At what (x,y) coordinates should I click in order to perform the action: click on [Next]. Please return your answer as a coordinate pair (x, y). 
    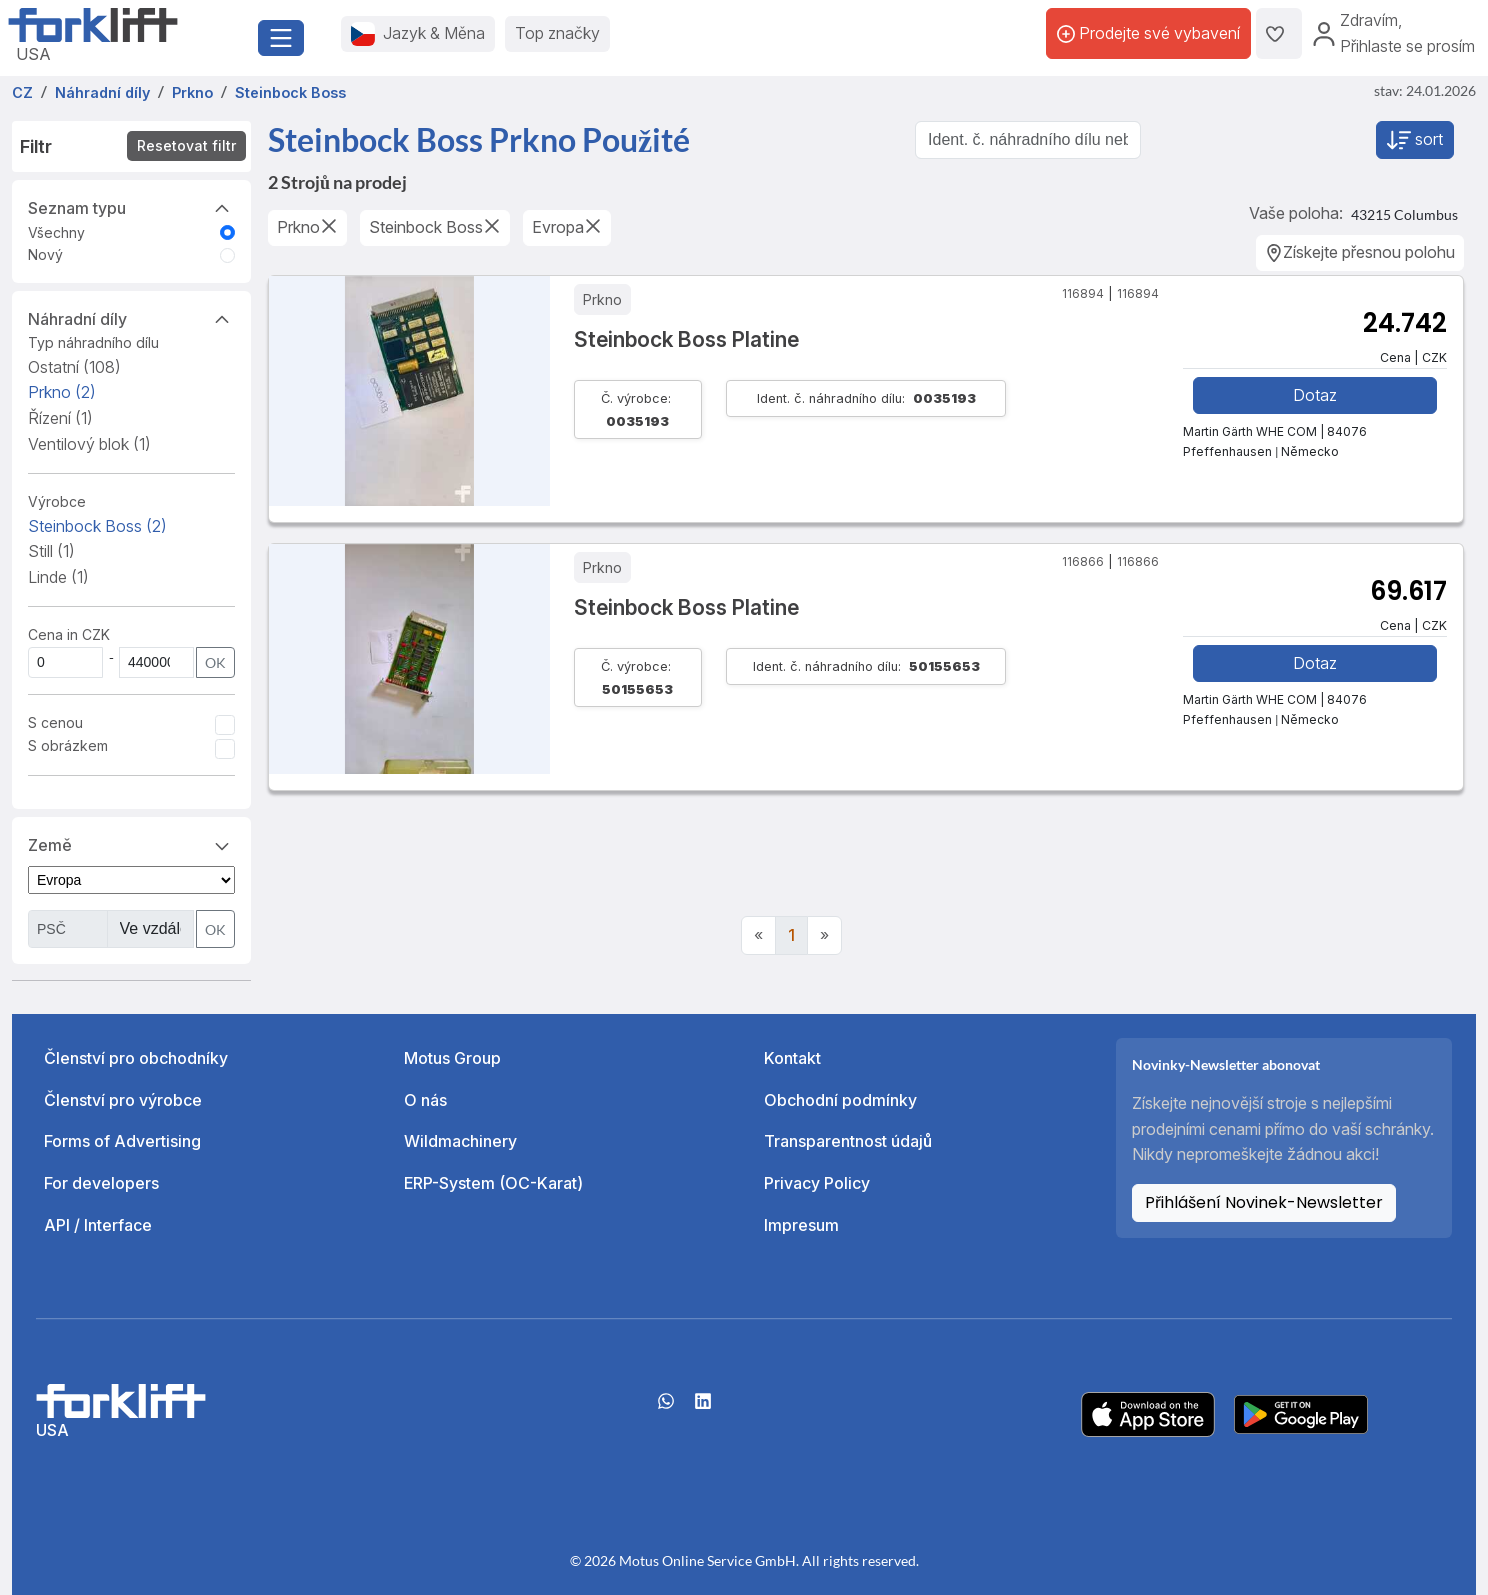
    Looking at the image, I should click on (824, 936).